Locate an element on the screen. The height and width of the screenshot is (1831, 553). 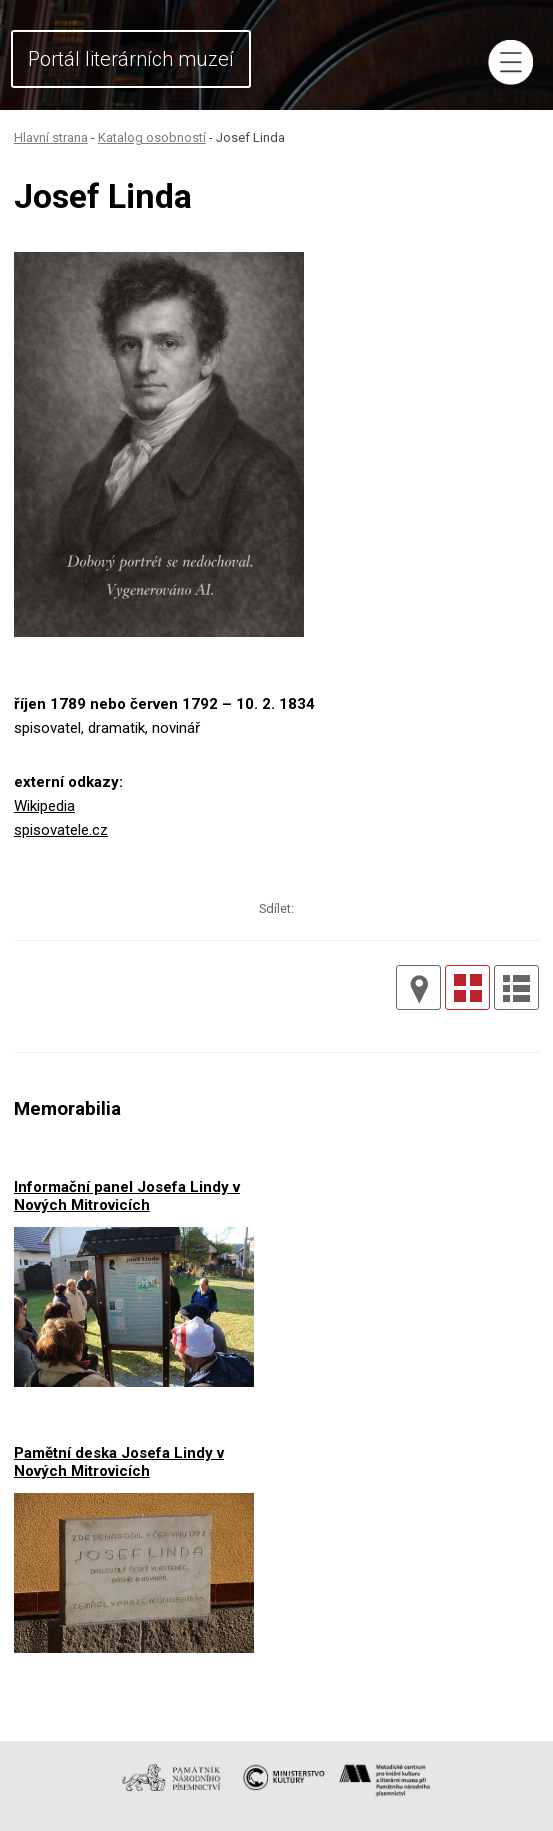
Katalog osobností is located at coordinates (152, 137).